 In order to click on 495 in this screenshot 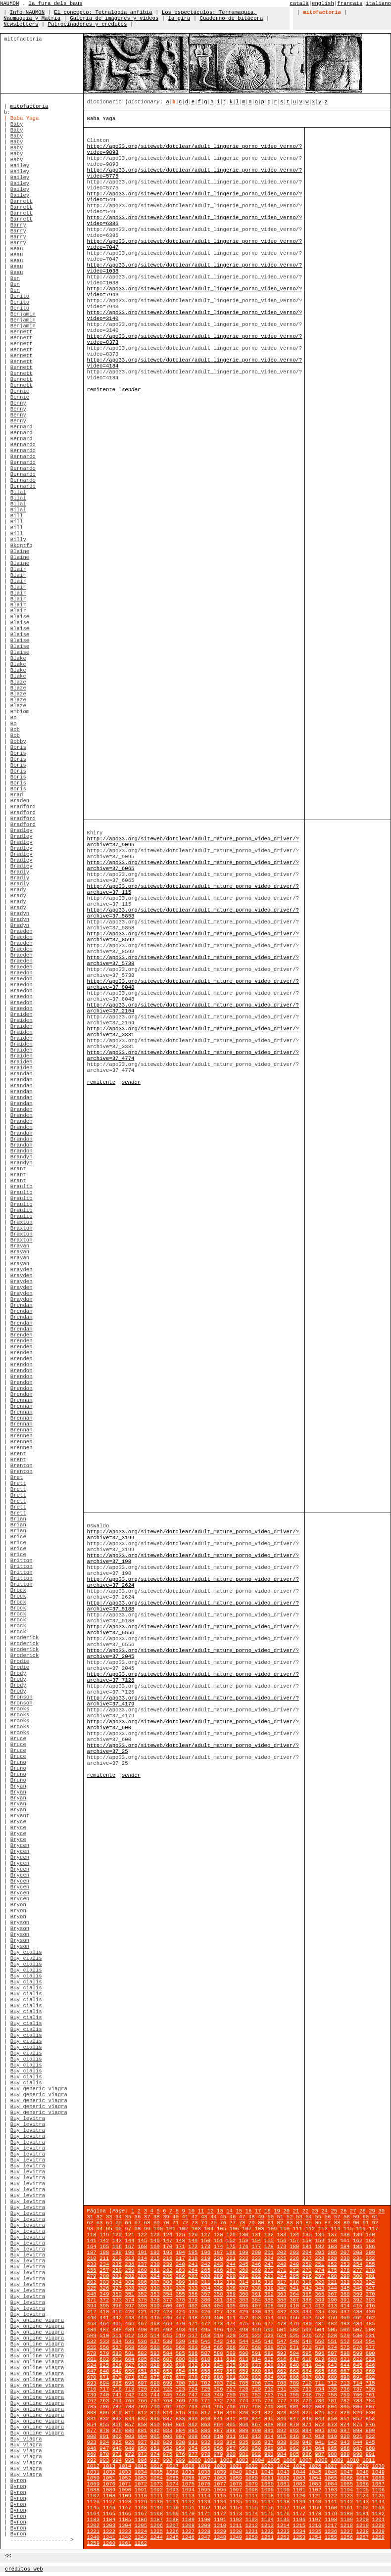, I will do `click(205, 2330)`.